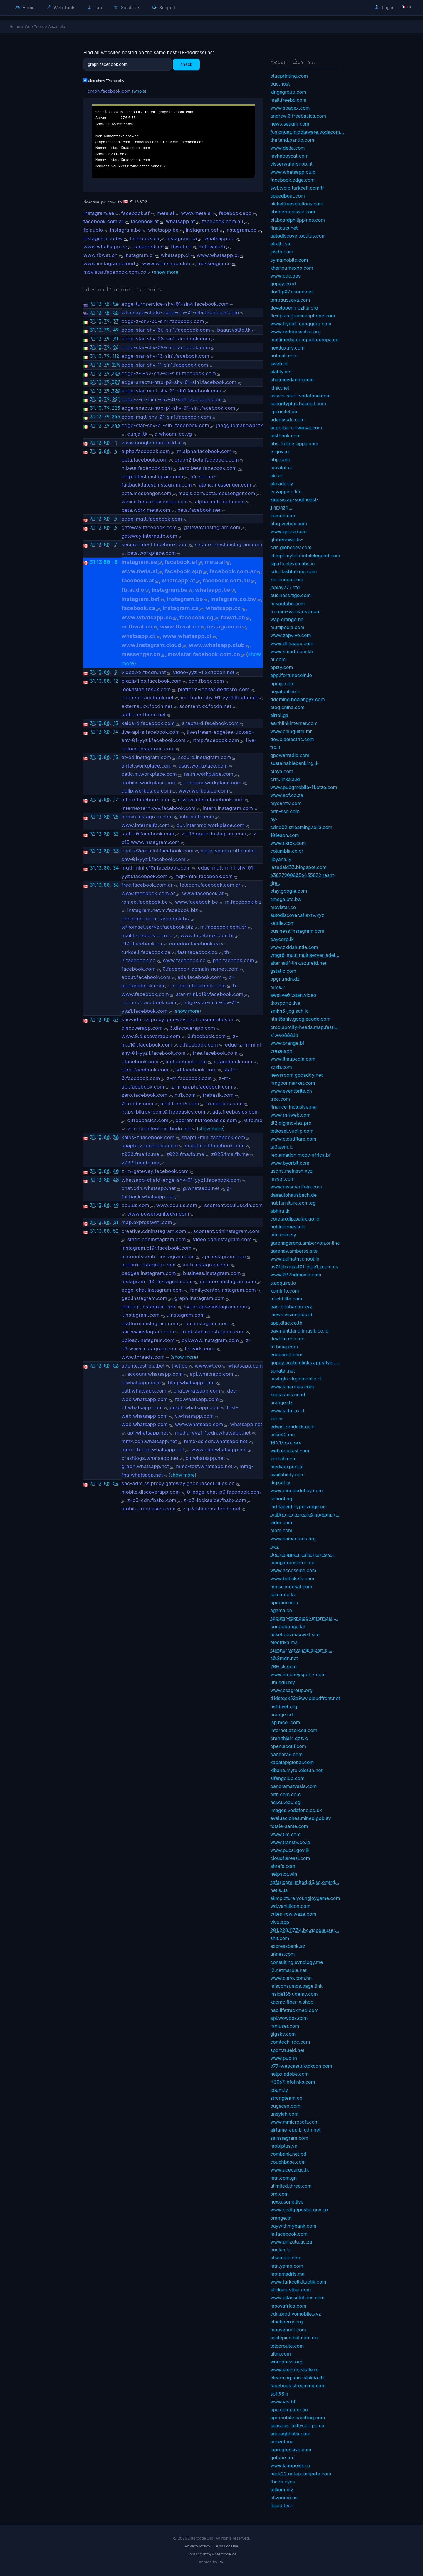 The image size is (423, 2576). Describe the element at coordinates (164, 7) in the screenshot. I see `Support` at that location.